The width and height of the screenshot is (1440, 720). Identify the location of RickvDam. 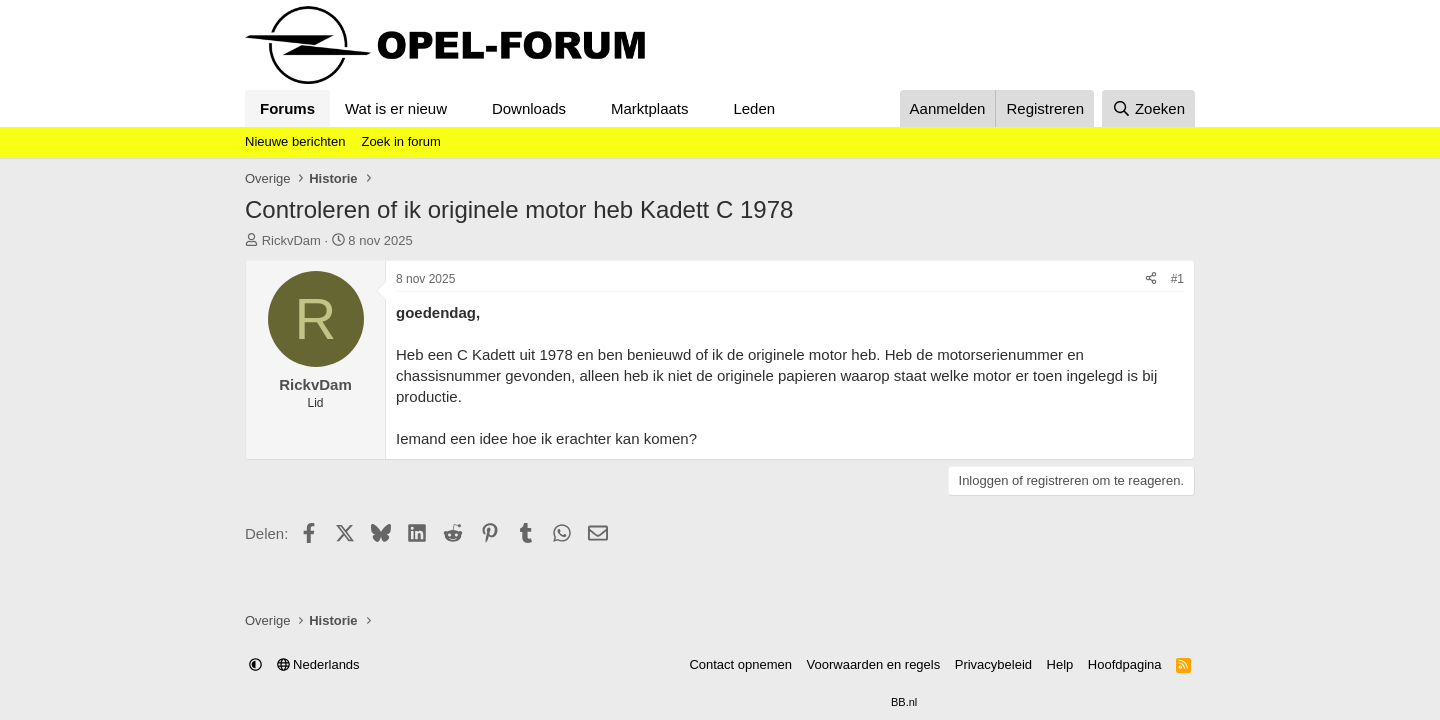
(291, 240).